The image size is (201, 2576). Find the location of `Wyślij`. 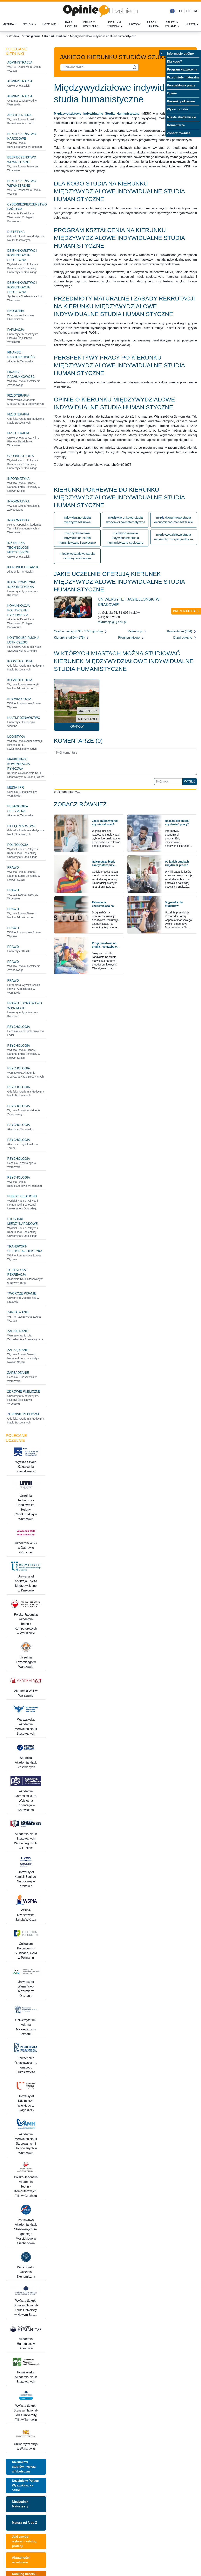

Wyślij is located at coordinates (189, 781).